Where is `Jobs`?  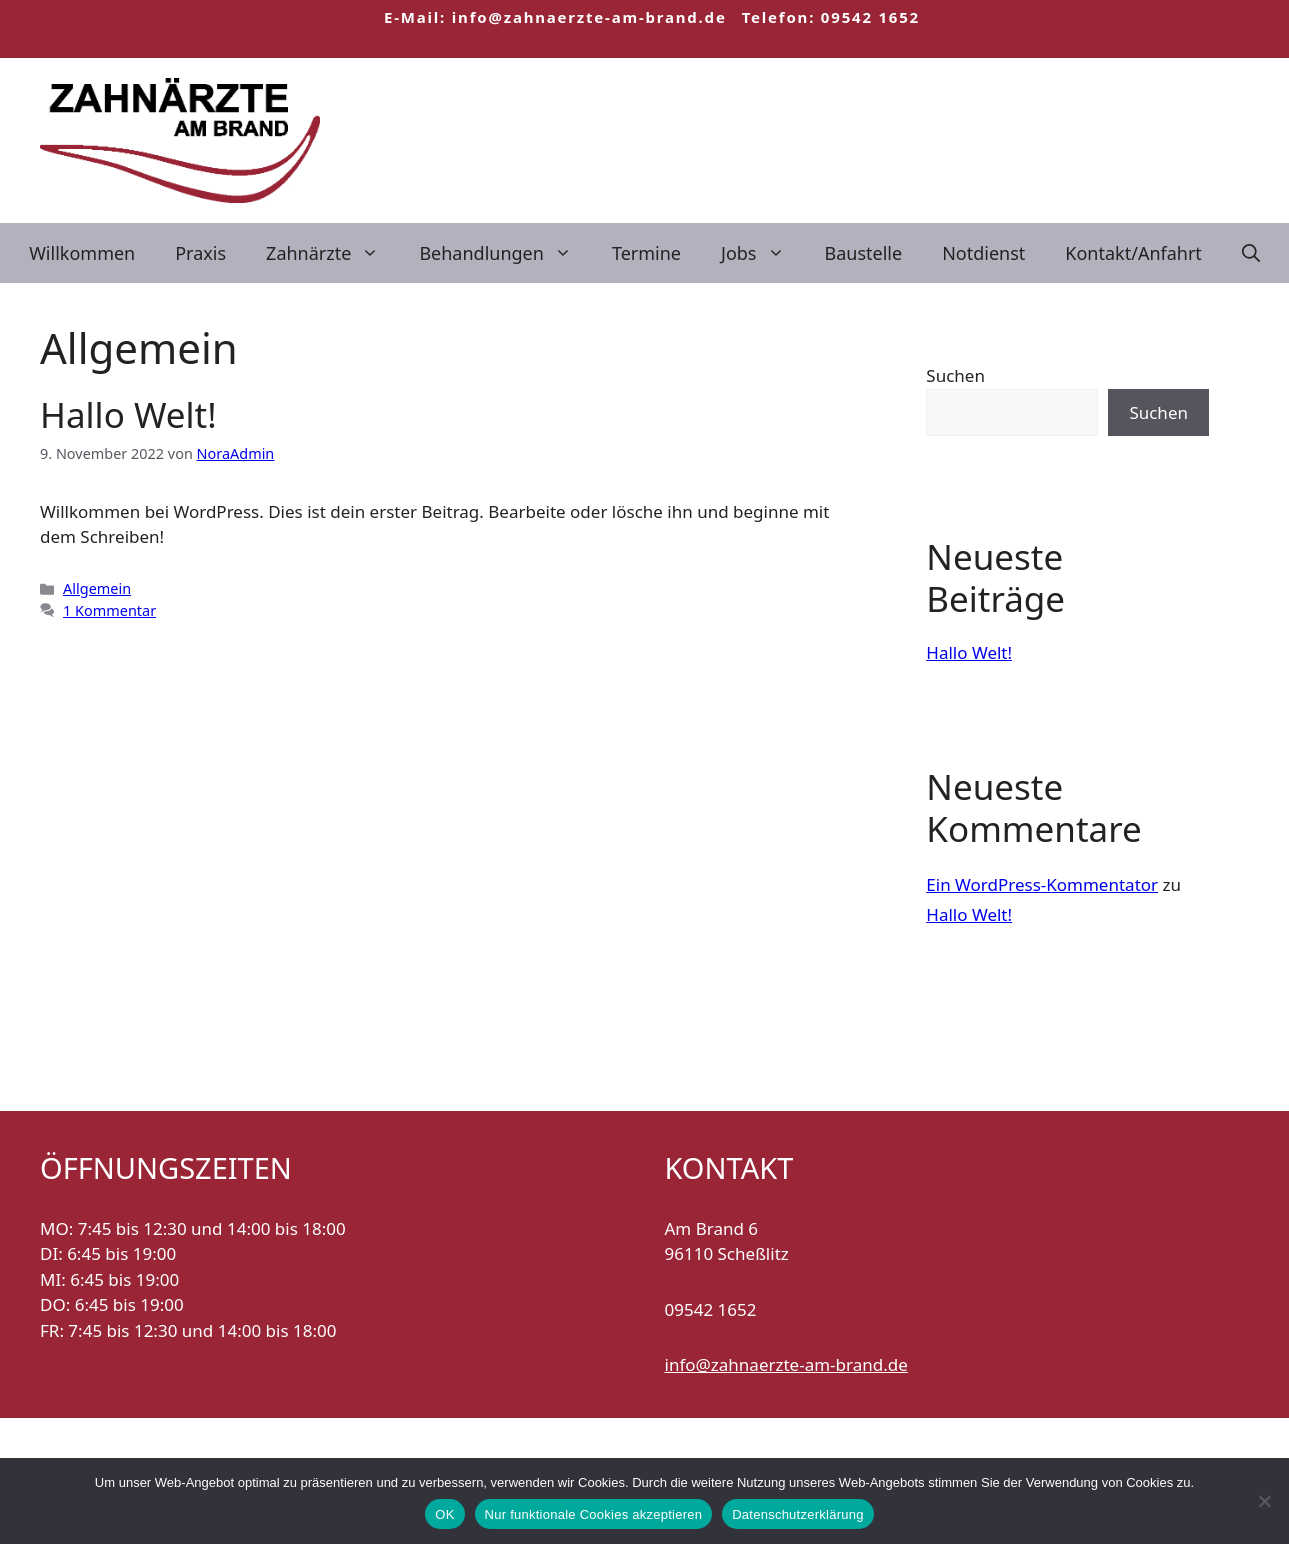 Jobs is located at coordinates (763, 253).